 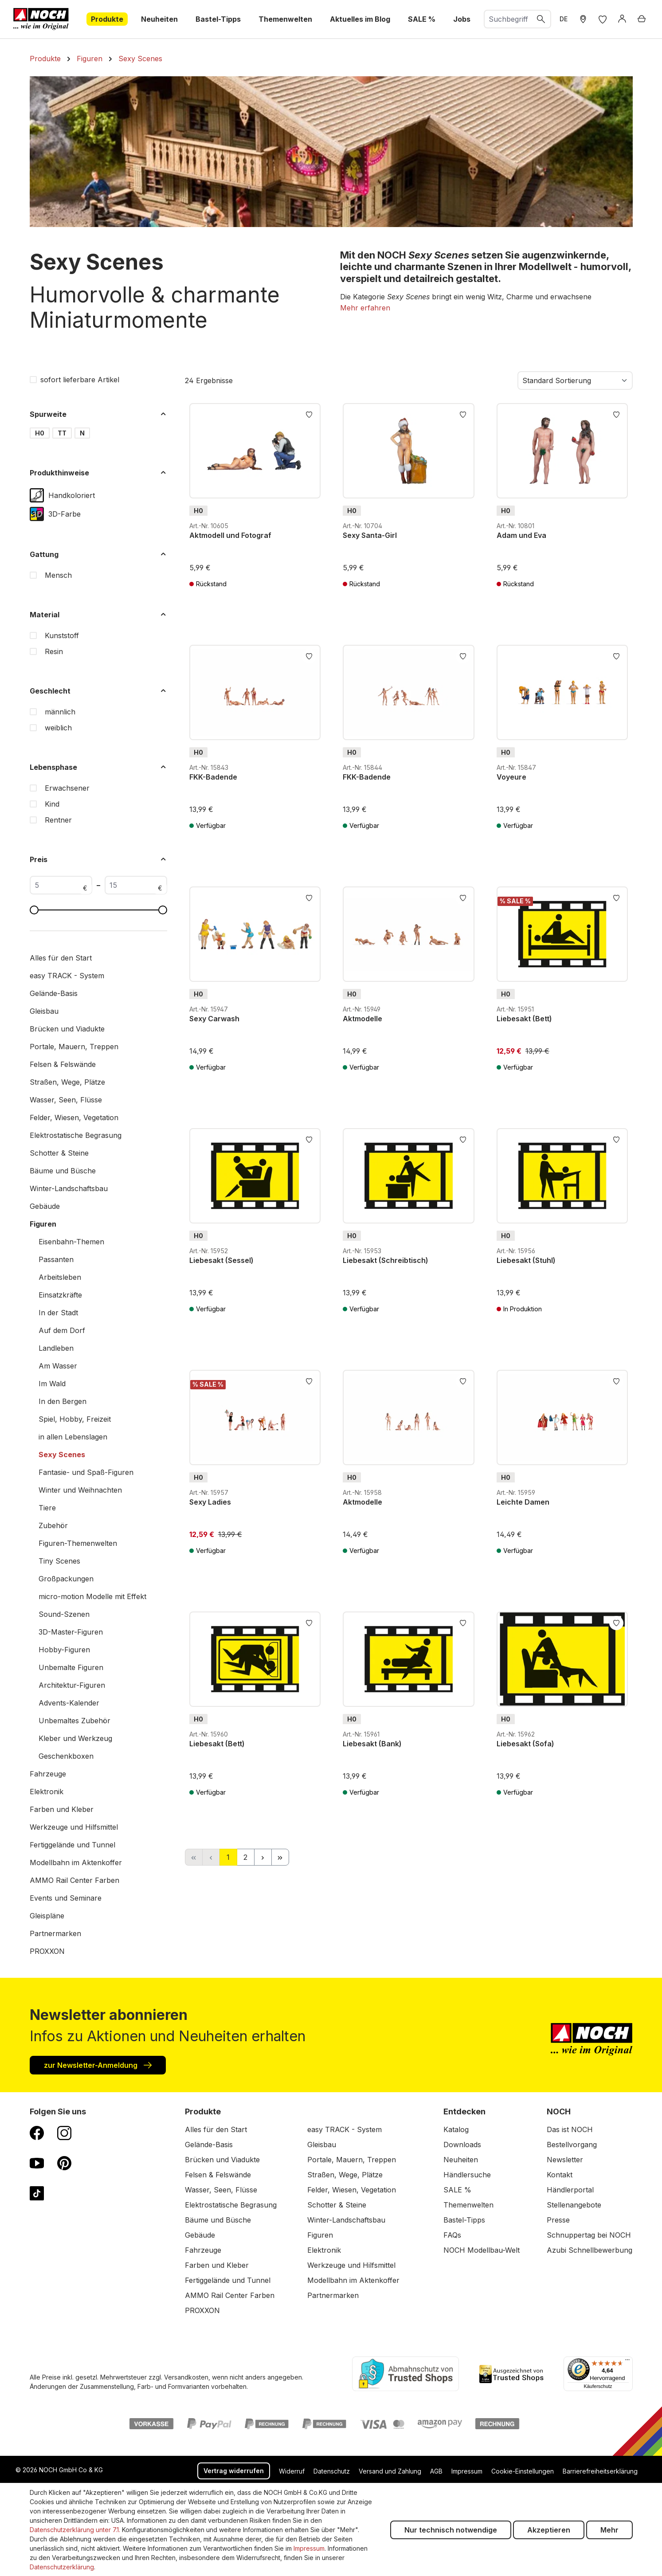 What do you see at coordinates (642, 19) in the screenshot?
I see `[Warenkorb]` at bounding box center [642, 19].